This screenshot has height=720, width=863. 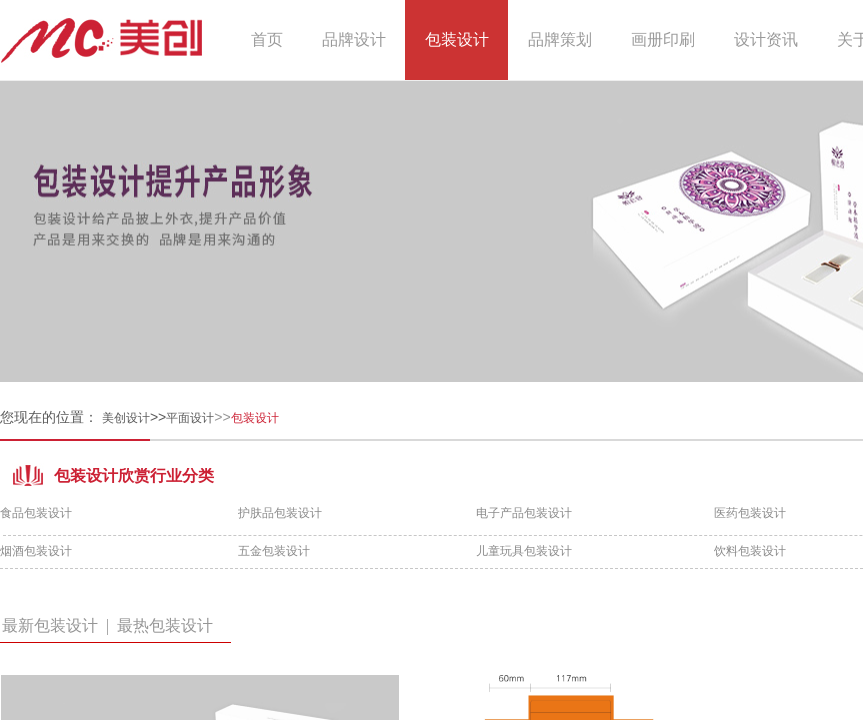 What do you see at coordinates (36, 513) in the screenshot?
I see `食品包装设计` at bounding box center [36, 513].